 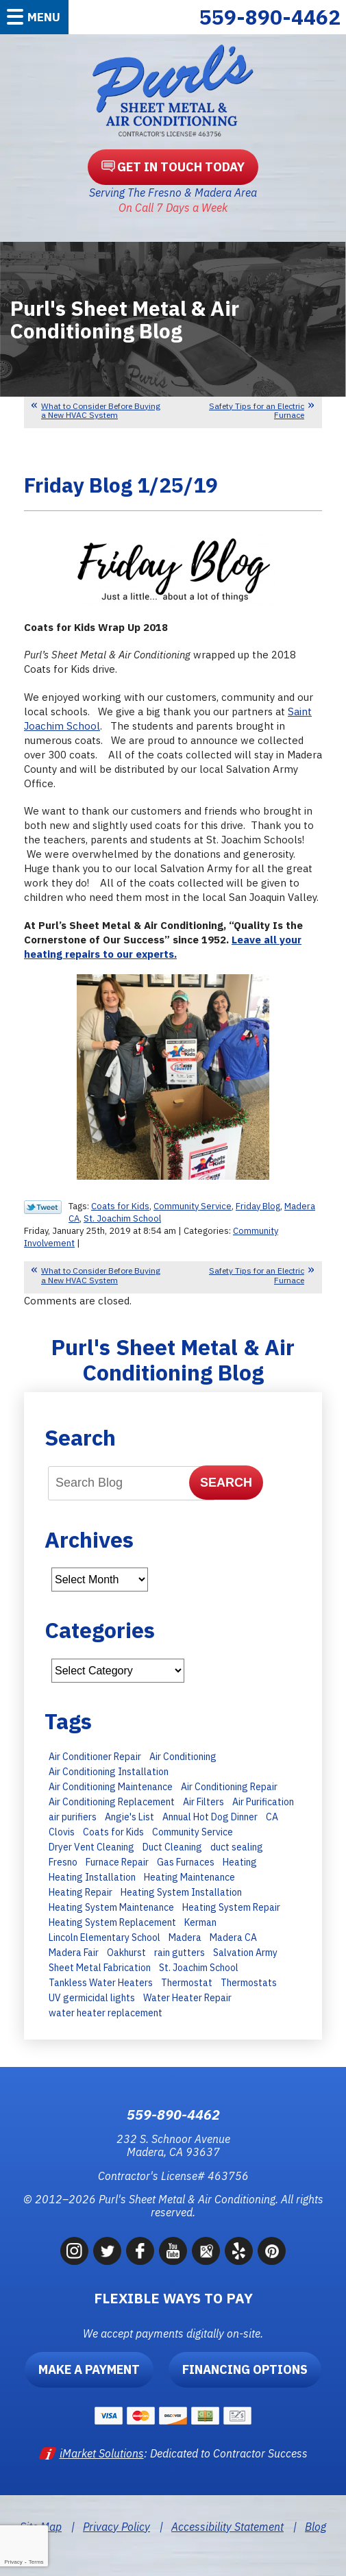 What do you see at coordinates (122, 1218) in the screenshot?
I see `St. Joachim School` at bounding box center [122, 1218].